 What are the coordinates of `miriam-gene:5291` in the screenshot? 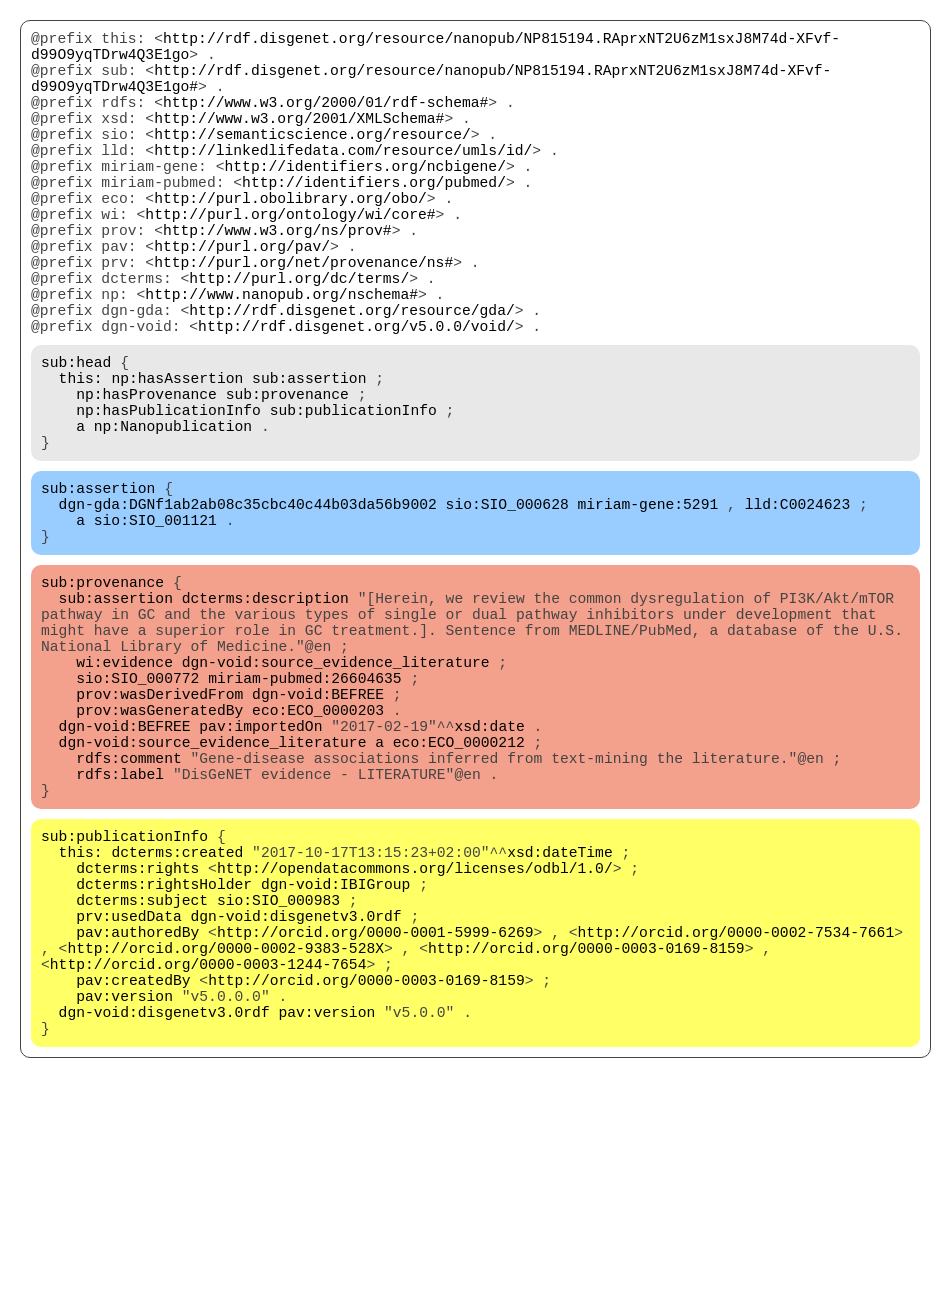 It's located at (647, 611).